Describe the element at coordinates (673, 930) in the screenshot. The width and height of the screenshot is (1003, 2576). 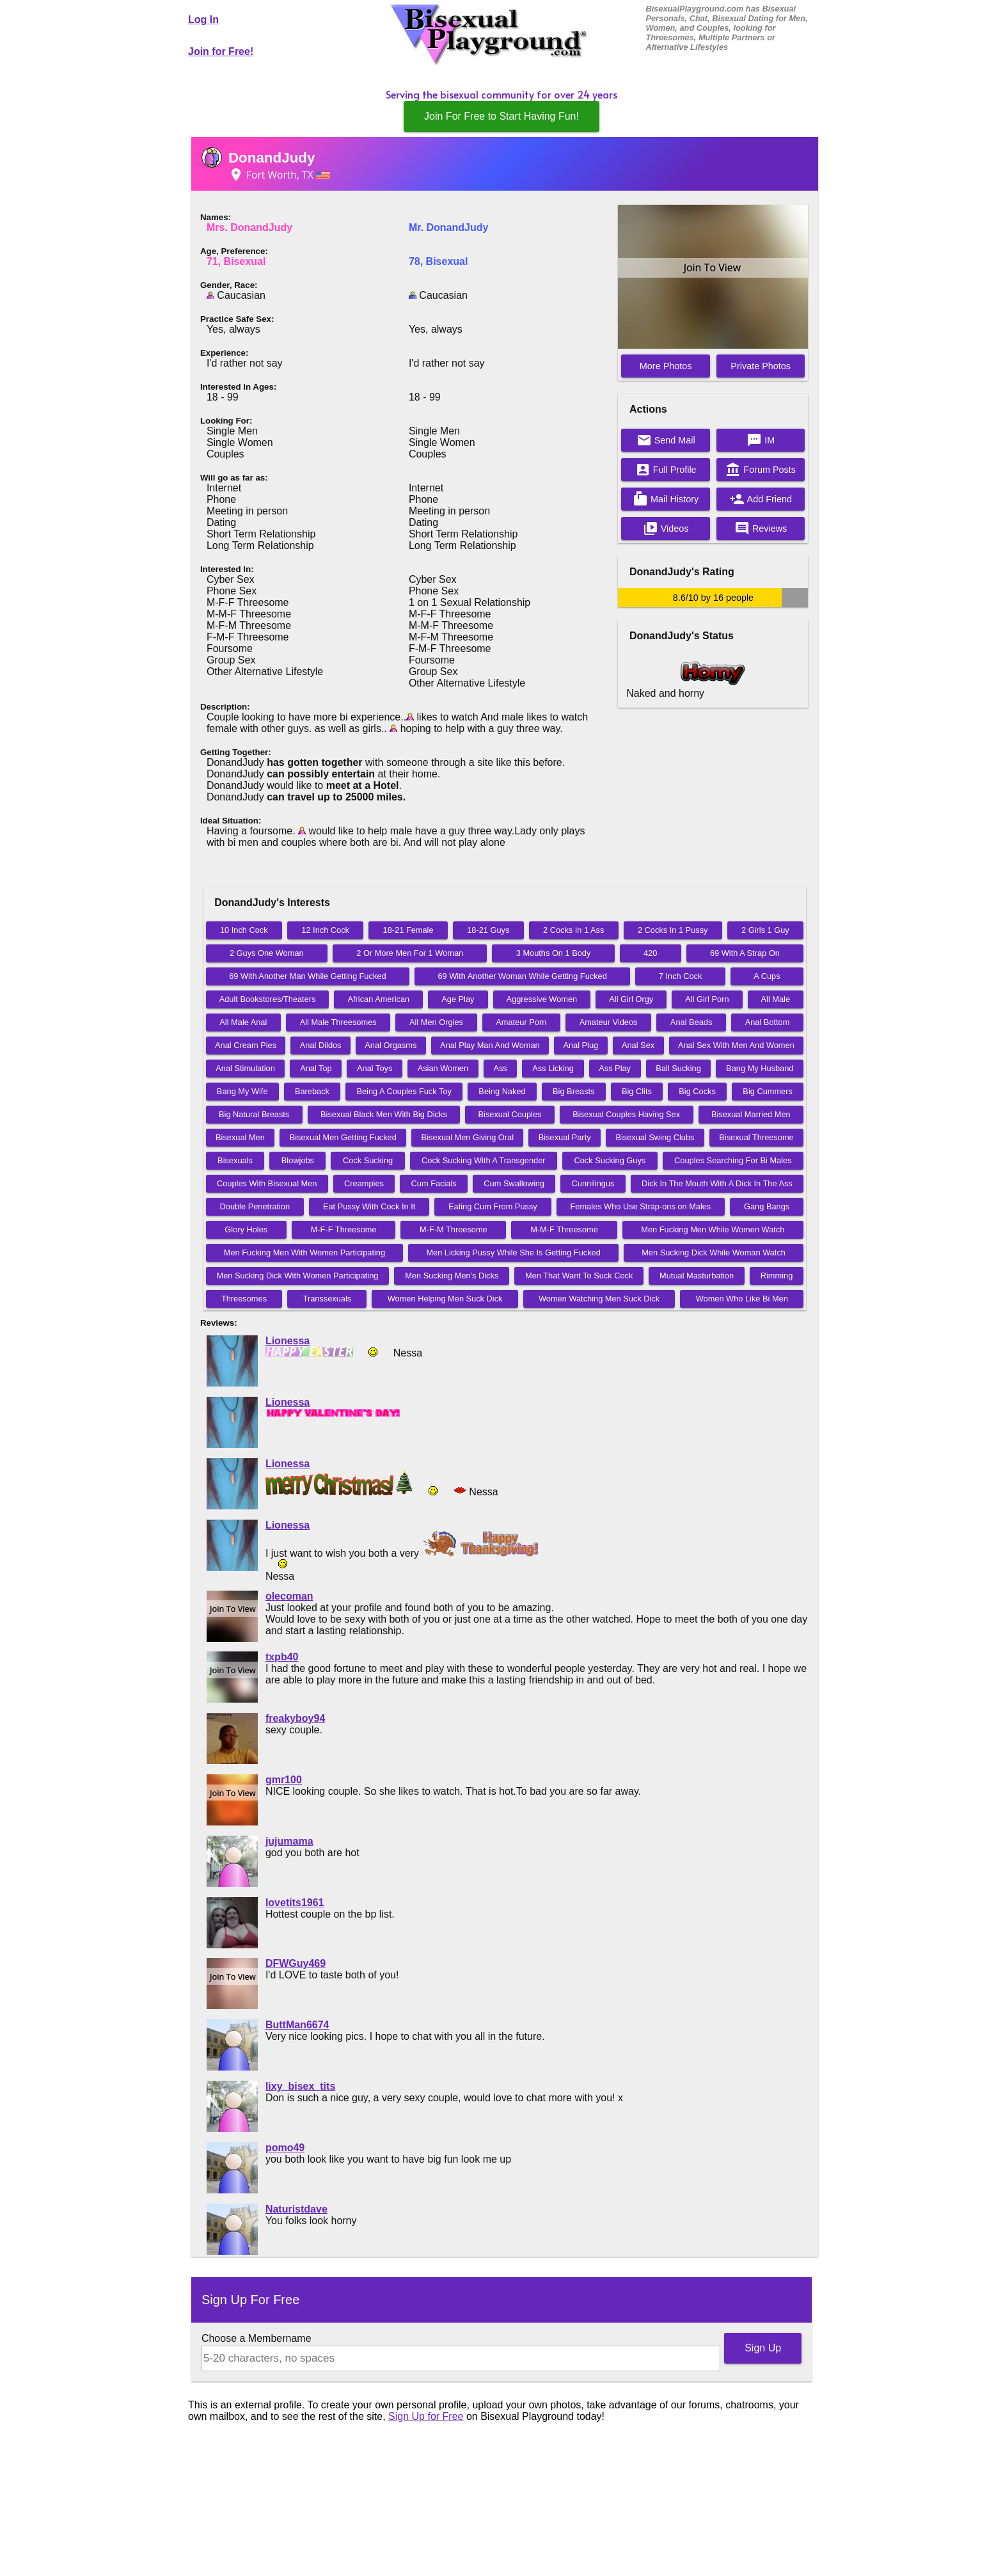
I see `2 Cocks In 1 Pussy` at that location.